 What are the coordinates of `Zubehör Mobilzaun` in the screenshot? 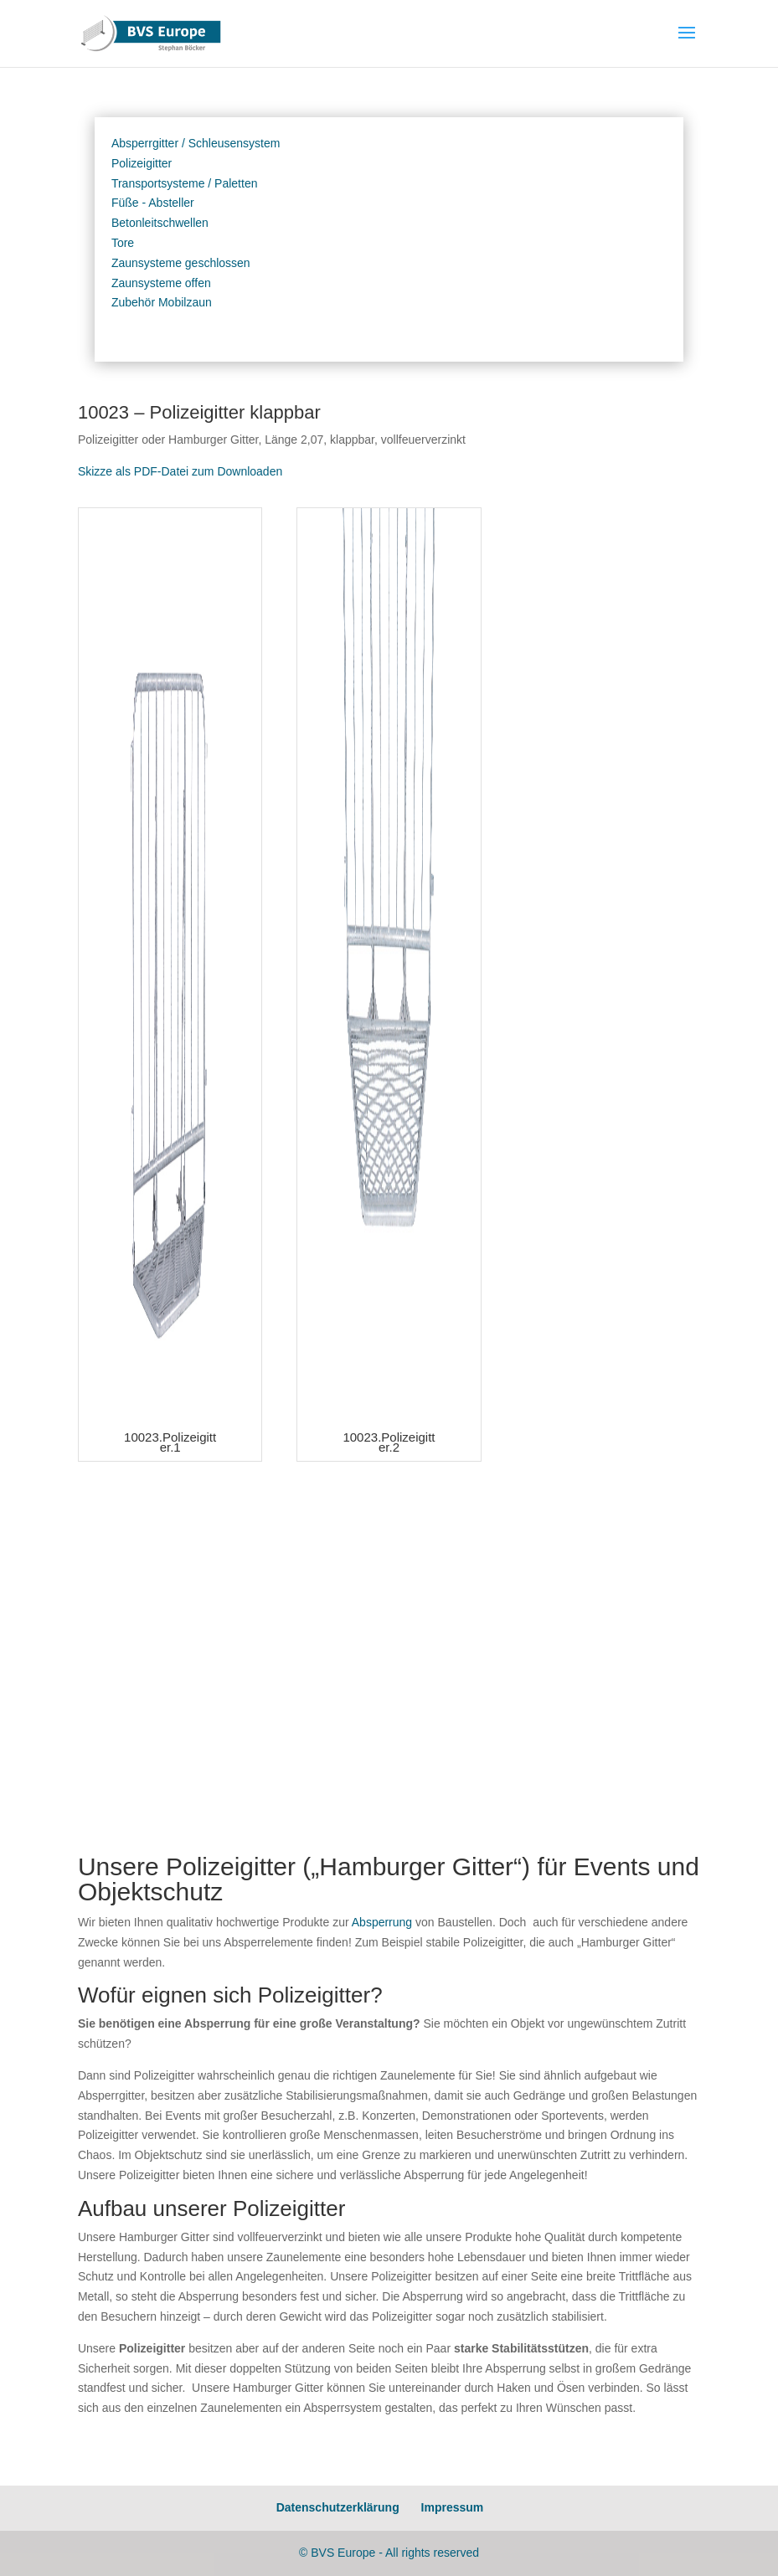 It's located at (161, 302).